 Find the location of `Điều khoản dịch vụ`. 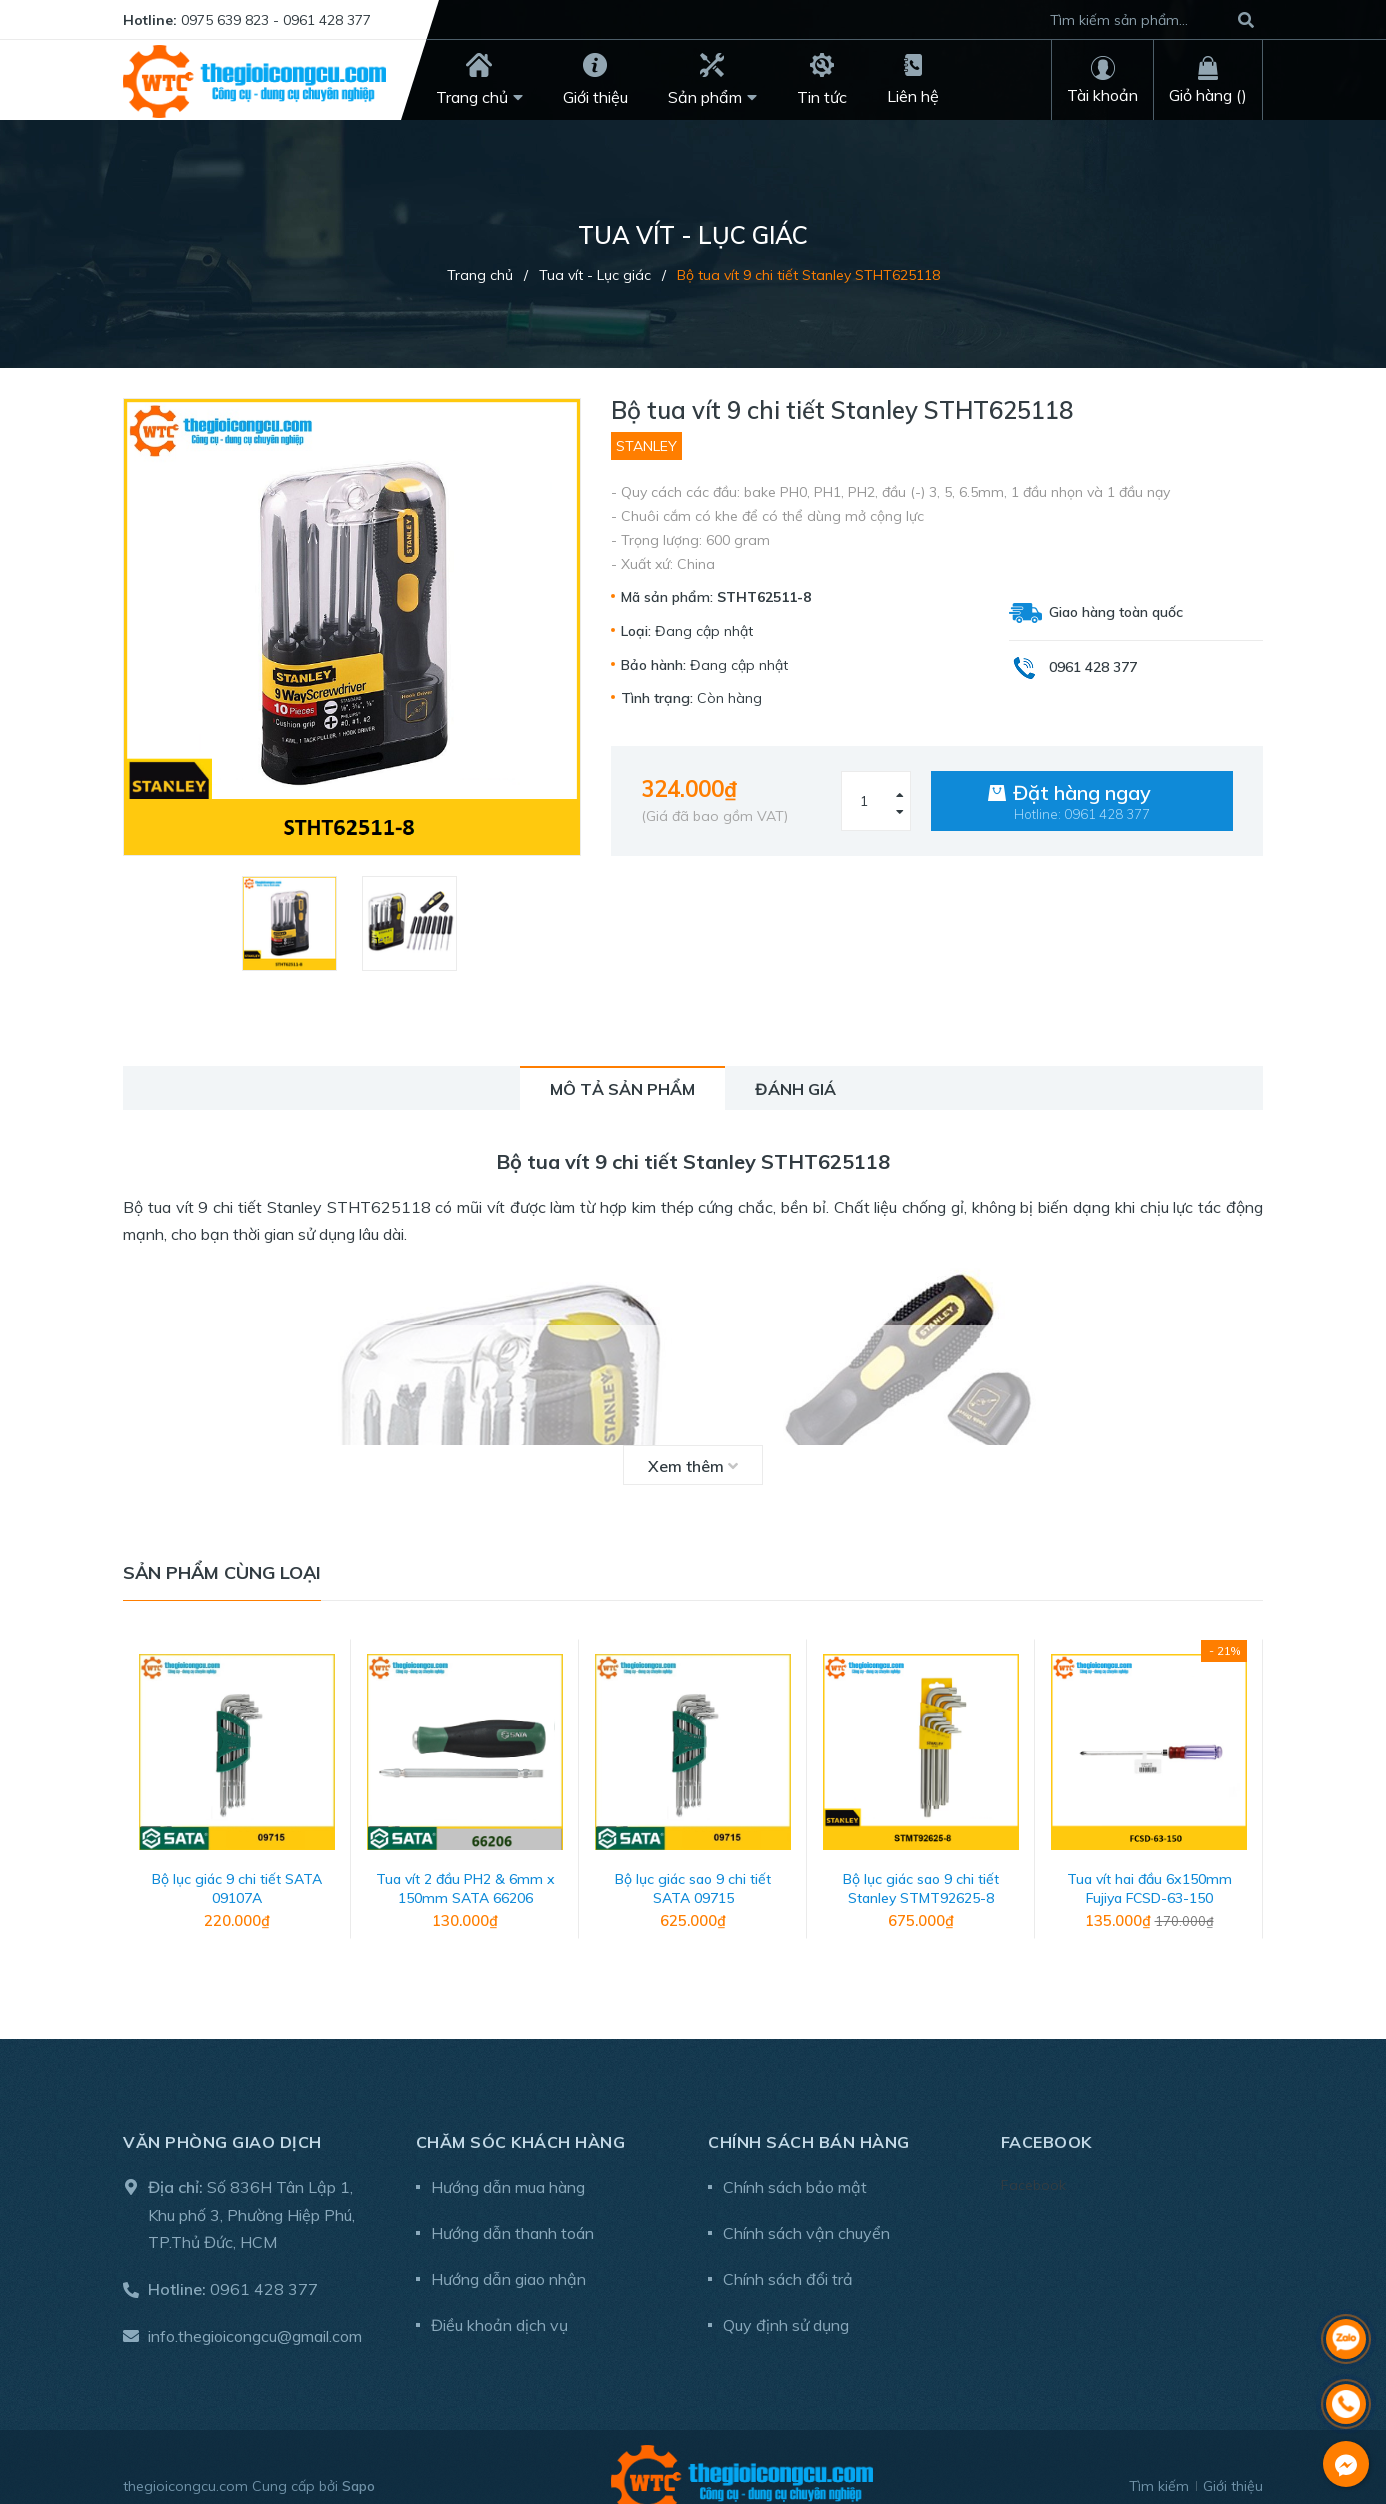

Điều khoản dịch vụ is located at coordinates (499, 2296).